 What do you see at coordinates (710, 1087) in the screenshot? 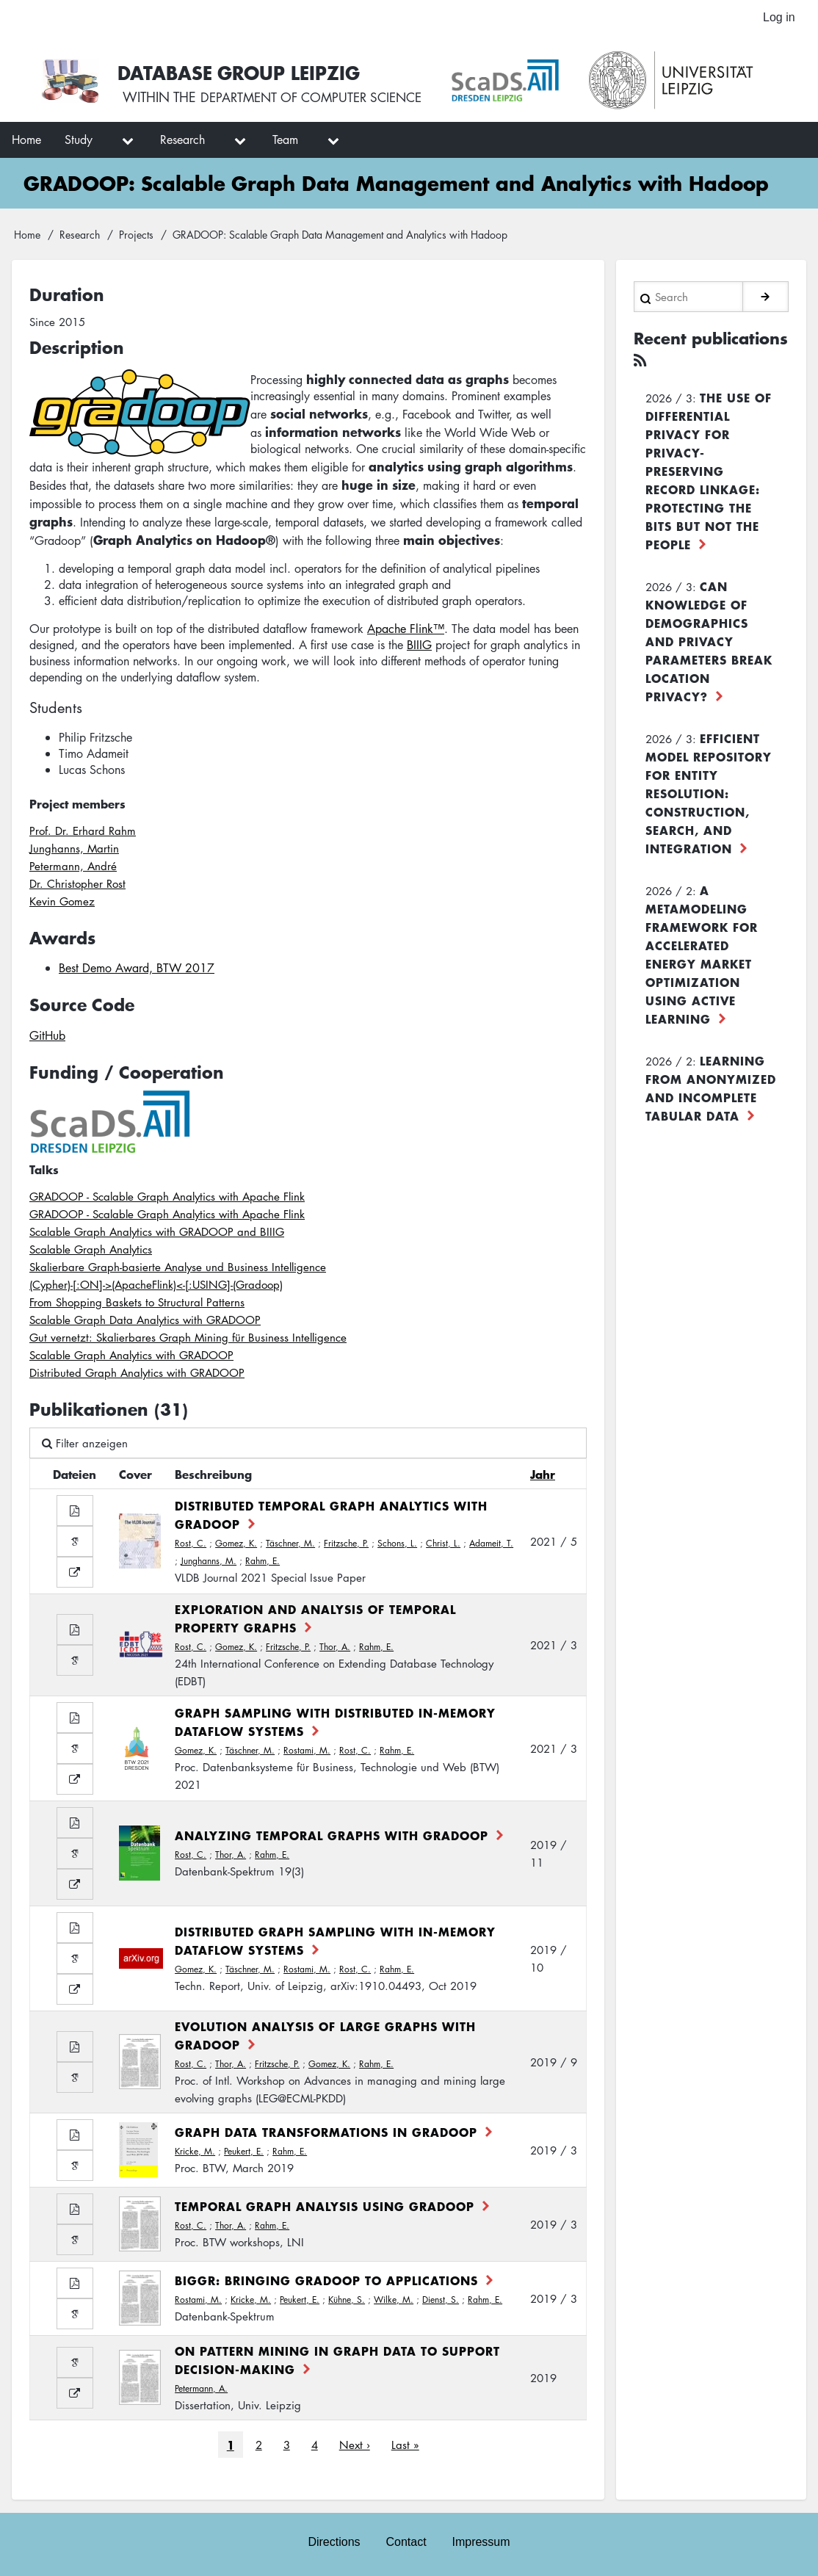
I see `Learning from Anonymized and Incomplete Tabular Data` at bounding box center [710, 1087].